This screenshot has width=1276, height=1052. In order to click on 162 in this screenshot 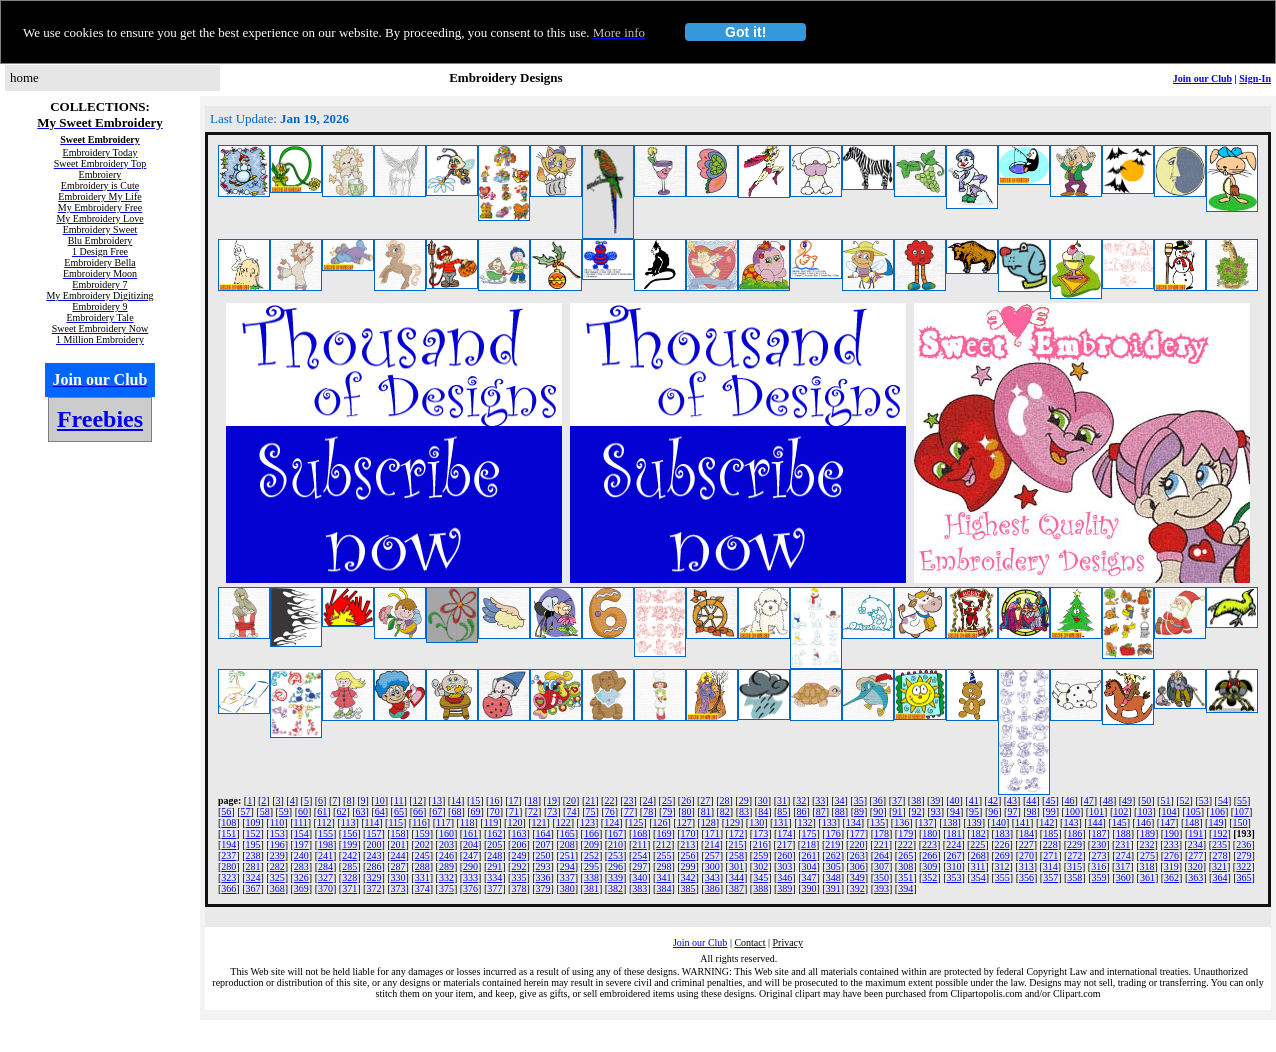, I will do `click(494, 833)`.